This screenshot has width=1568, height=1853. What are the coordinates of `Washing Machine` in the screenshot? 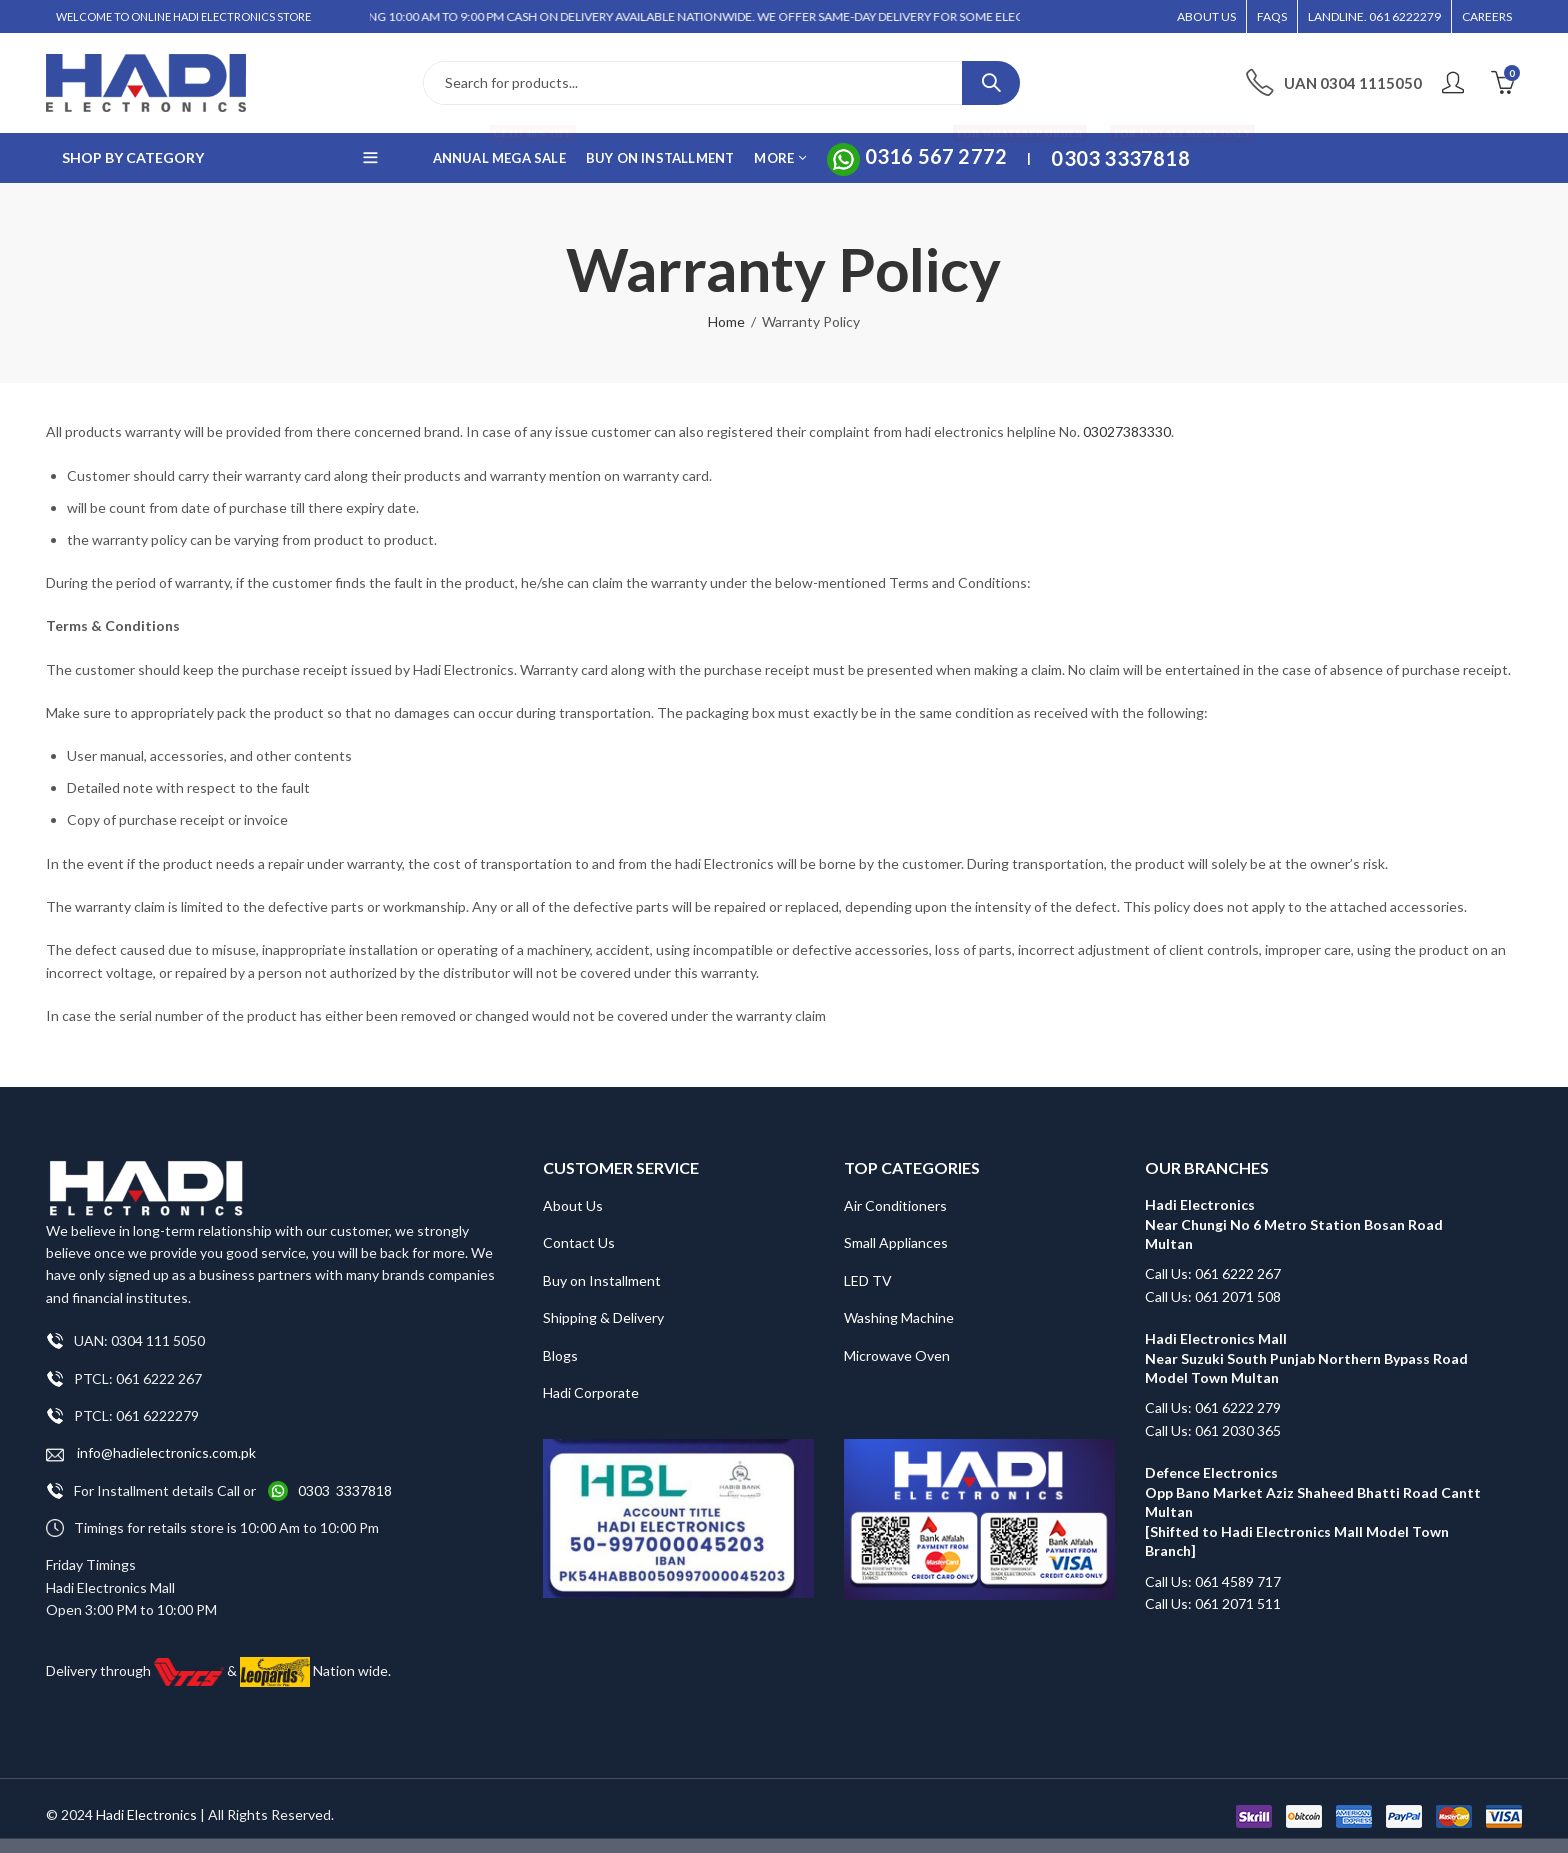 It's located at (899, 1317).